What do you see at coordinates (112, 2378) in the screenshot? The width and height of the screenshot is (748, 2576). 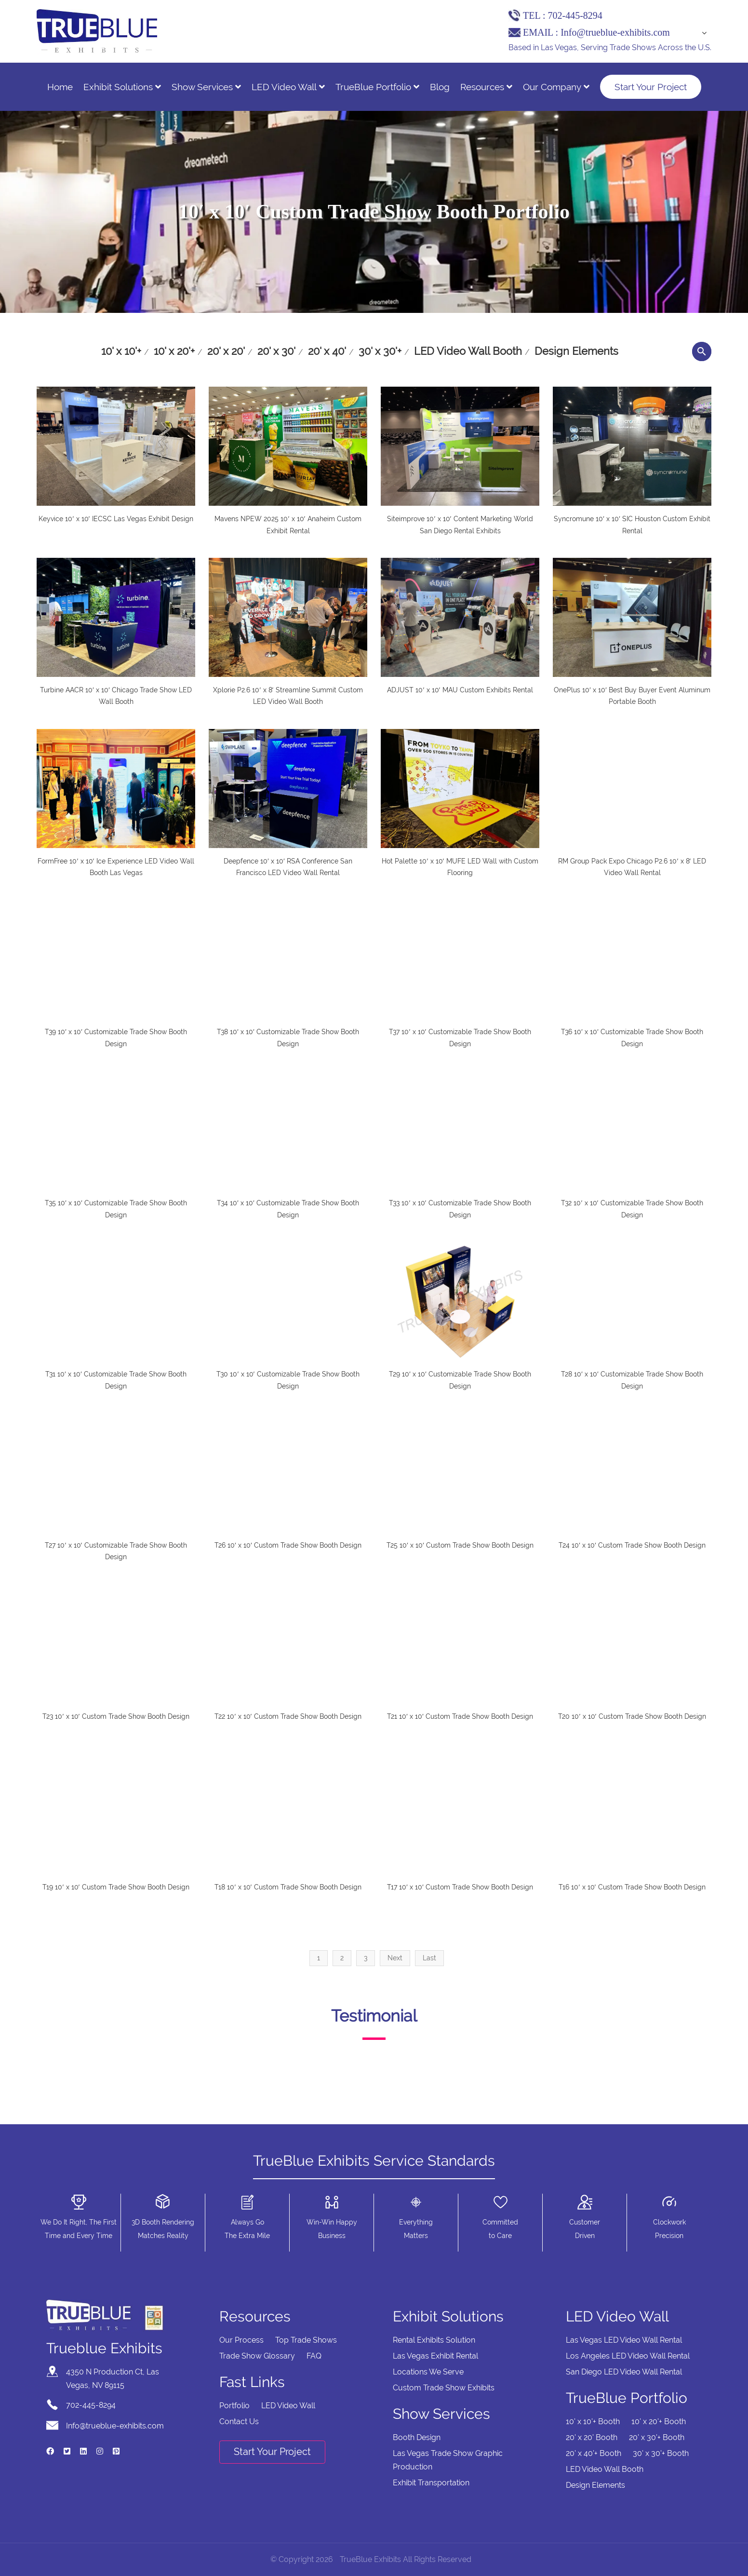 I see `4350 N Production Ct, Las Vegas, NV 89115` at bounding box center [112, 2378].